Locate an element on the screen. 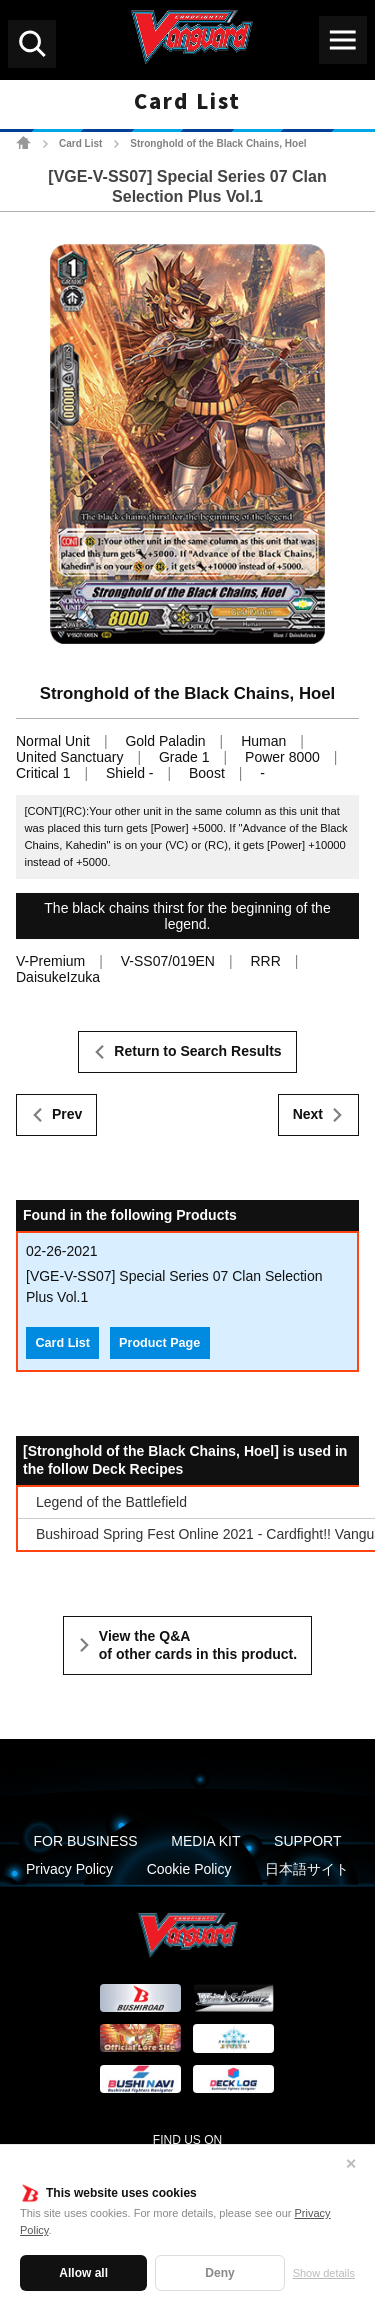  Return to Search Results is located at coordinates (197, 1051).